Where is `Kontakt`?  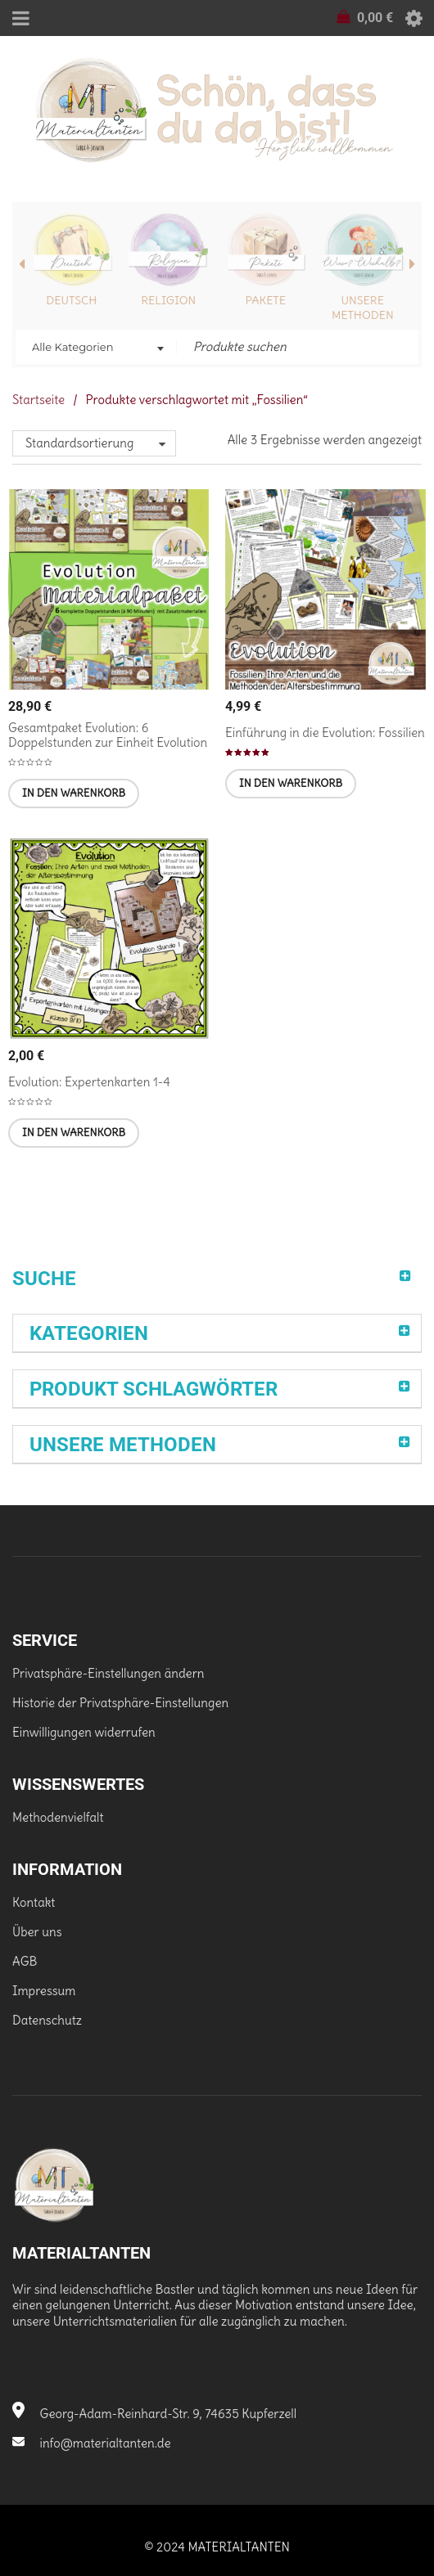
Kontakt is located at coordinates (33, 1902).